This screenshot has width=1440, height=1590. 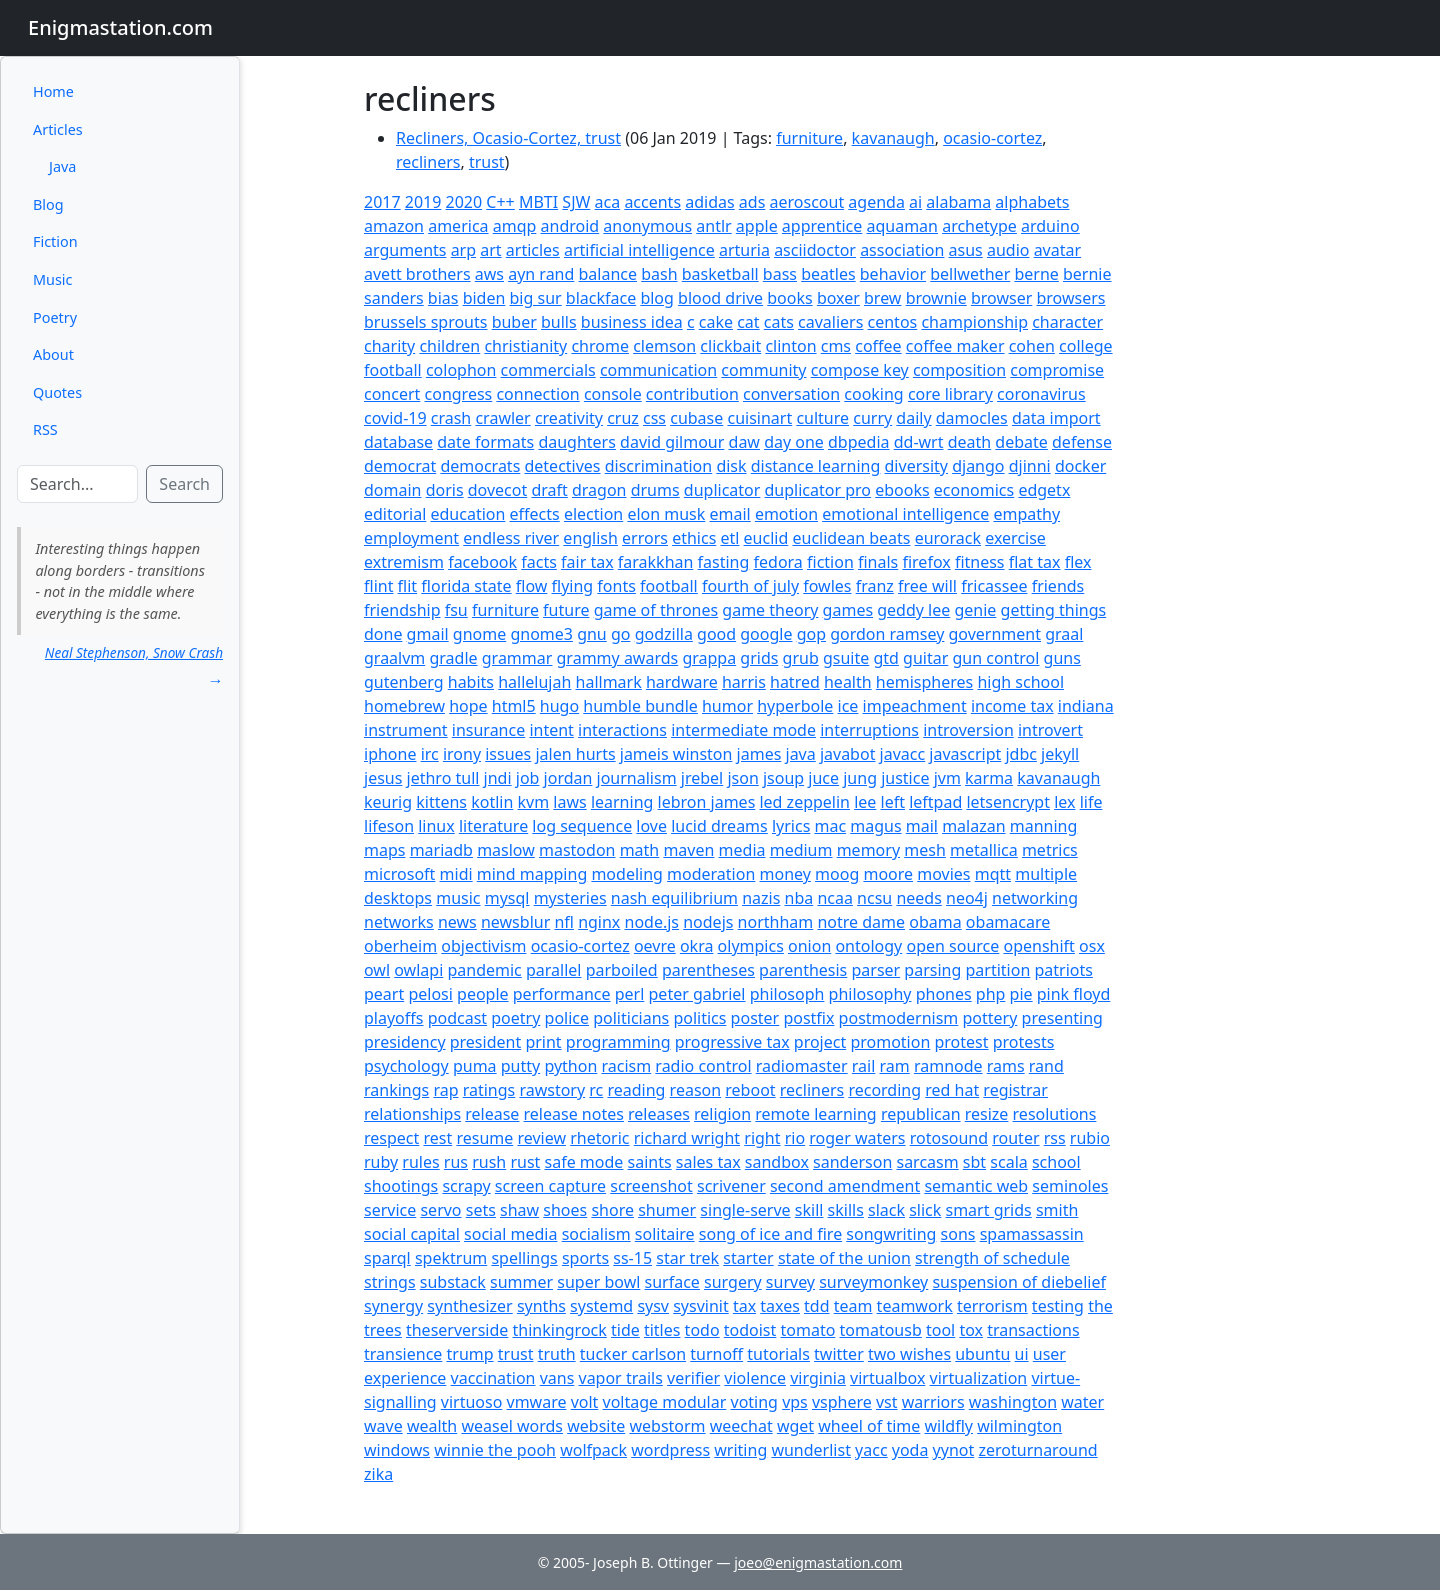 I want to click on synthesizer, so click(x=469, y=1306).